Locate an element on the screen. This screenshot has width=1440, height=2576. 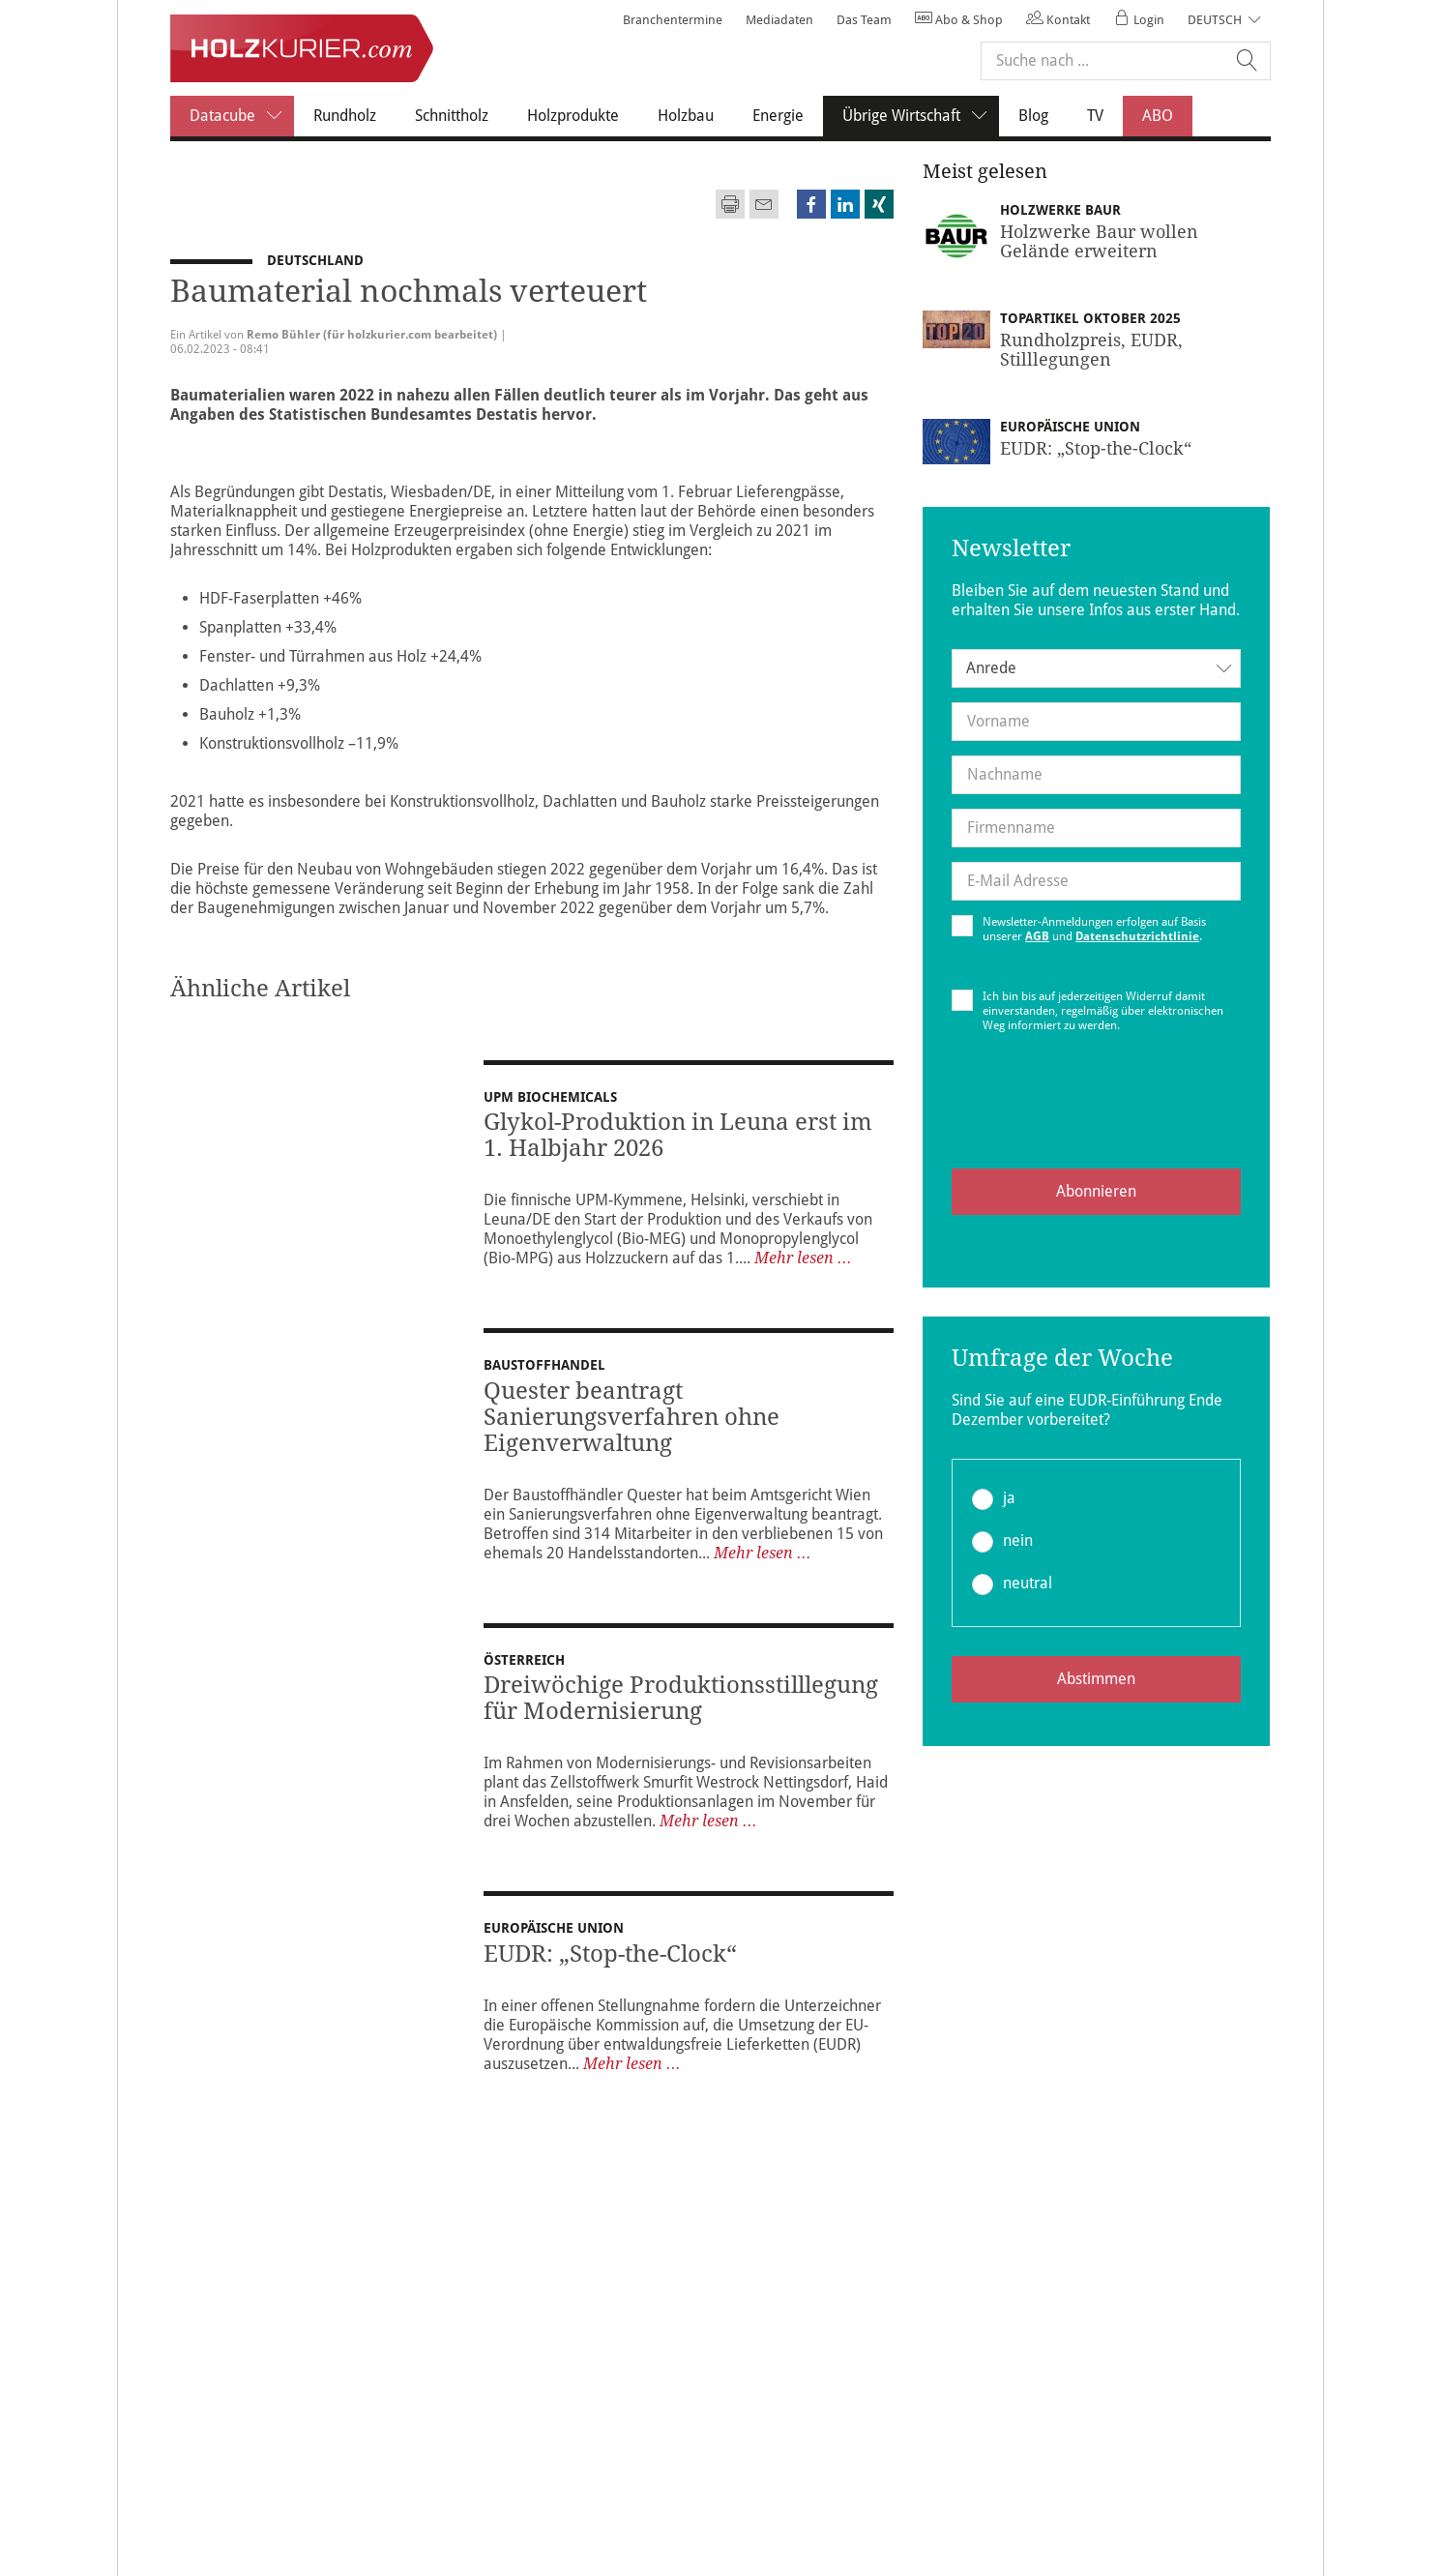
Mehr lesen ... is located at coordinates (803, 1258).